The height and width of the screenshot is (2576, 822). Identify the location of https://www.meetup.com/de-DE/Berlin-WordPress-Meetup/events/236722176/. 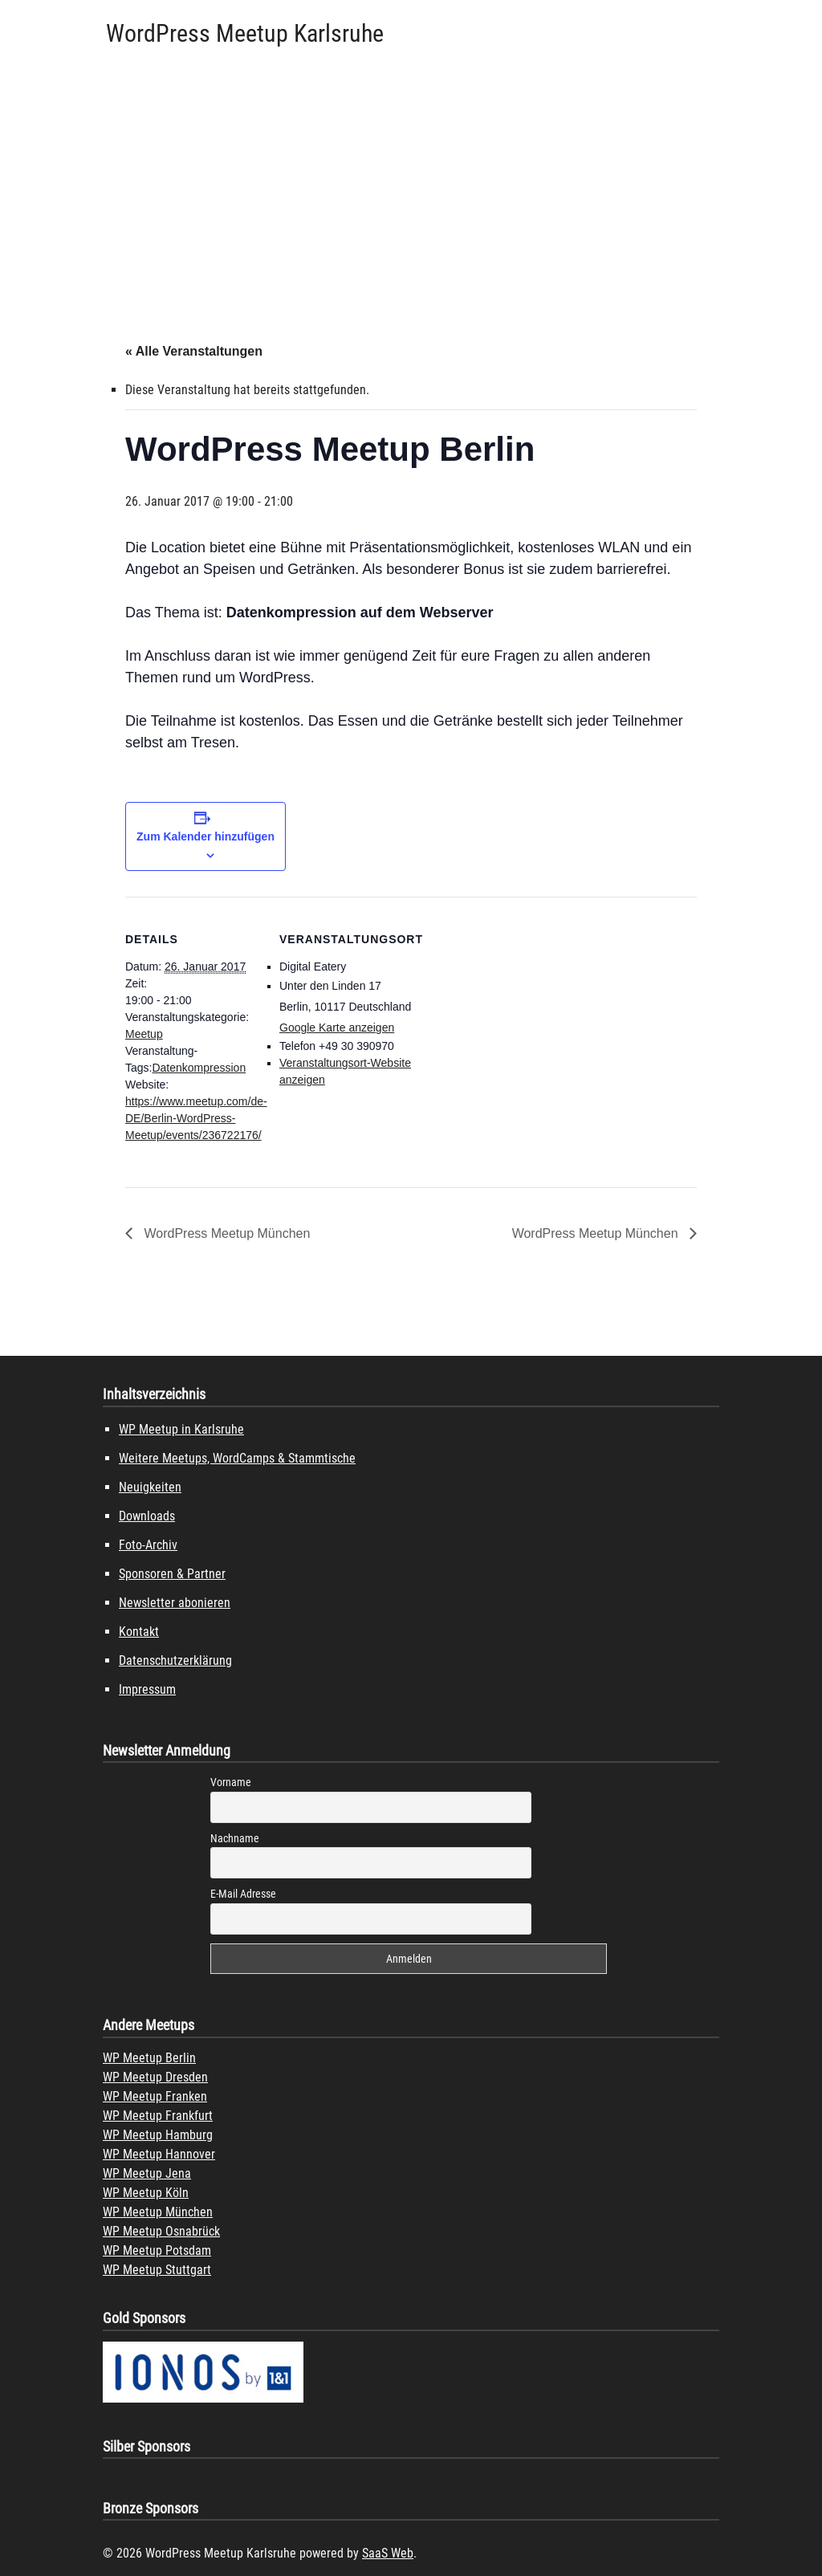
(196, 1118).